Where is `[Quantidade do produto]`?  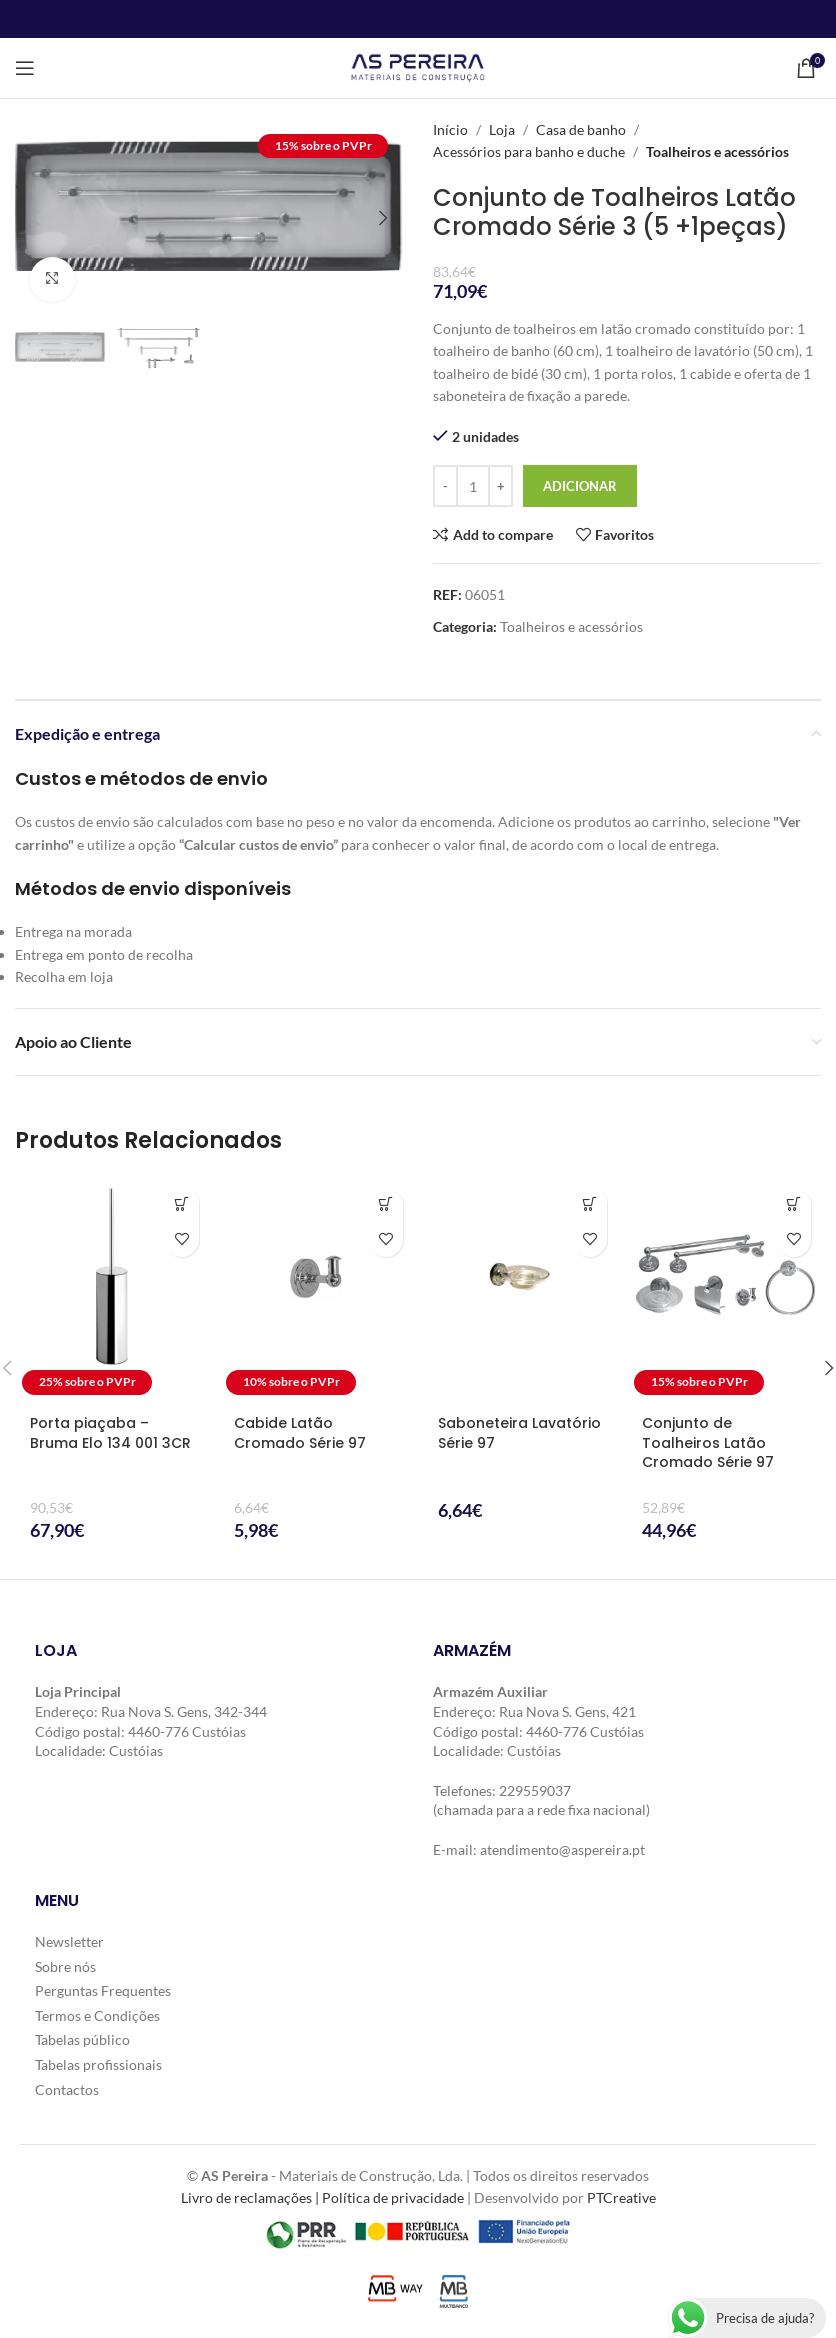 [Quantidade do produto] is located at coordinates (473, 486).